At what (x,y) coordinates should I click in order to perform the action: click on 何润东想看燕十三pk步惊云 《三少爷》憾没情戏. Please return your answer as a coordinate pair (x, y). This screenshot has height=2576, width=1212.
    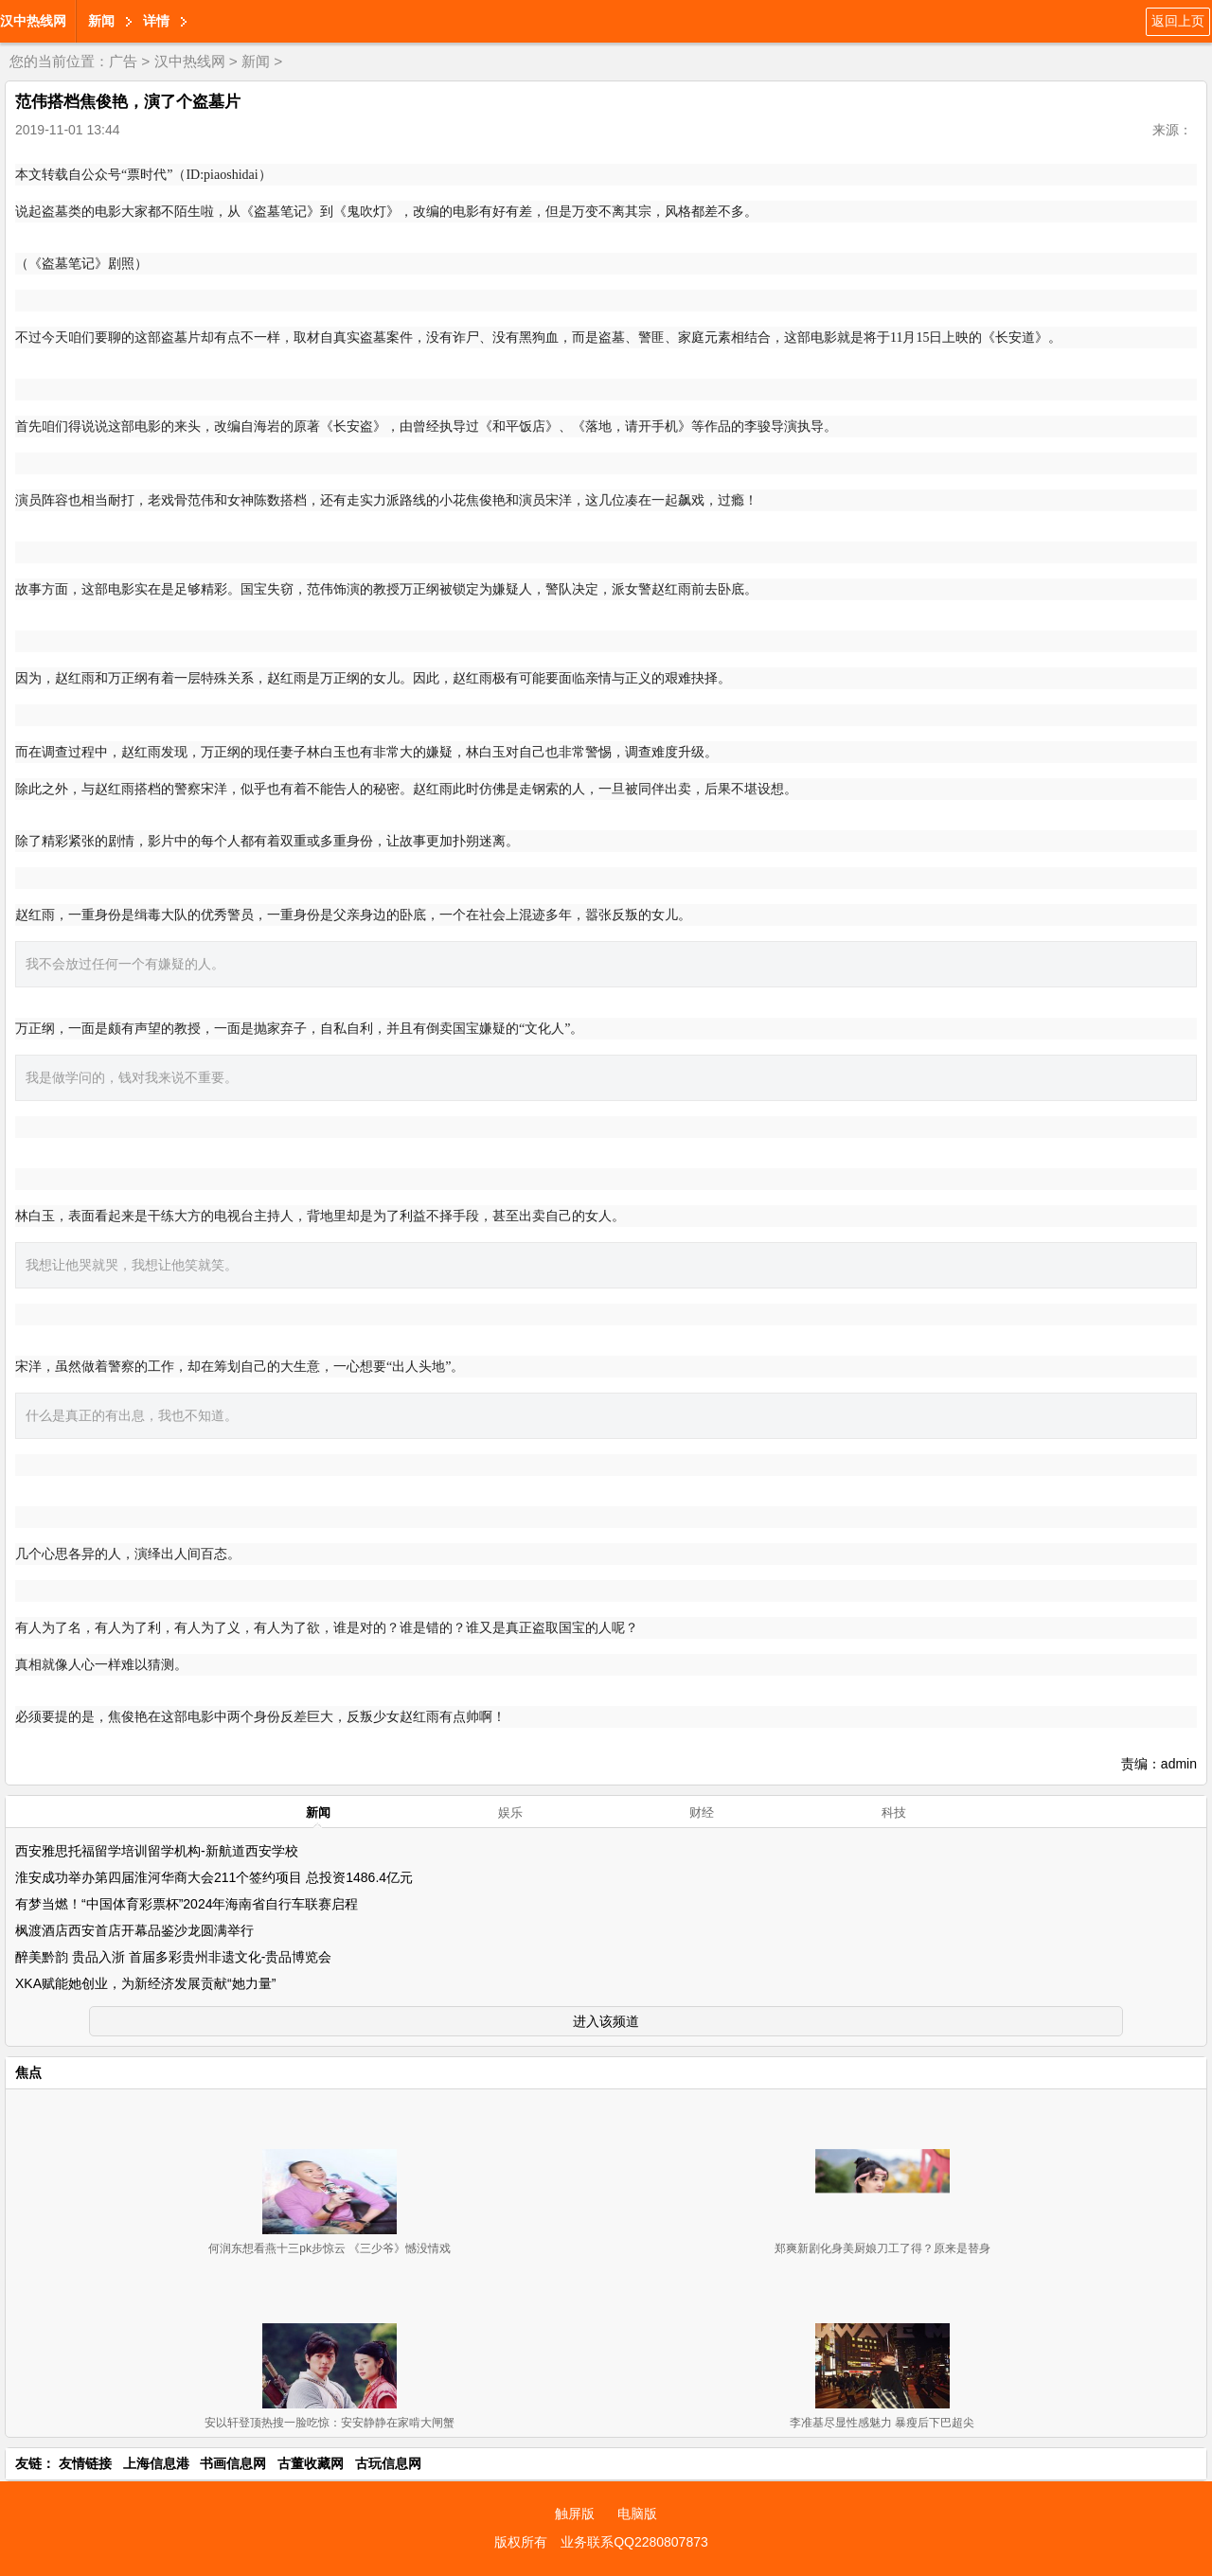
    Looking at the image, I should click on (329, 2248).